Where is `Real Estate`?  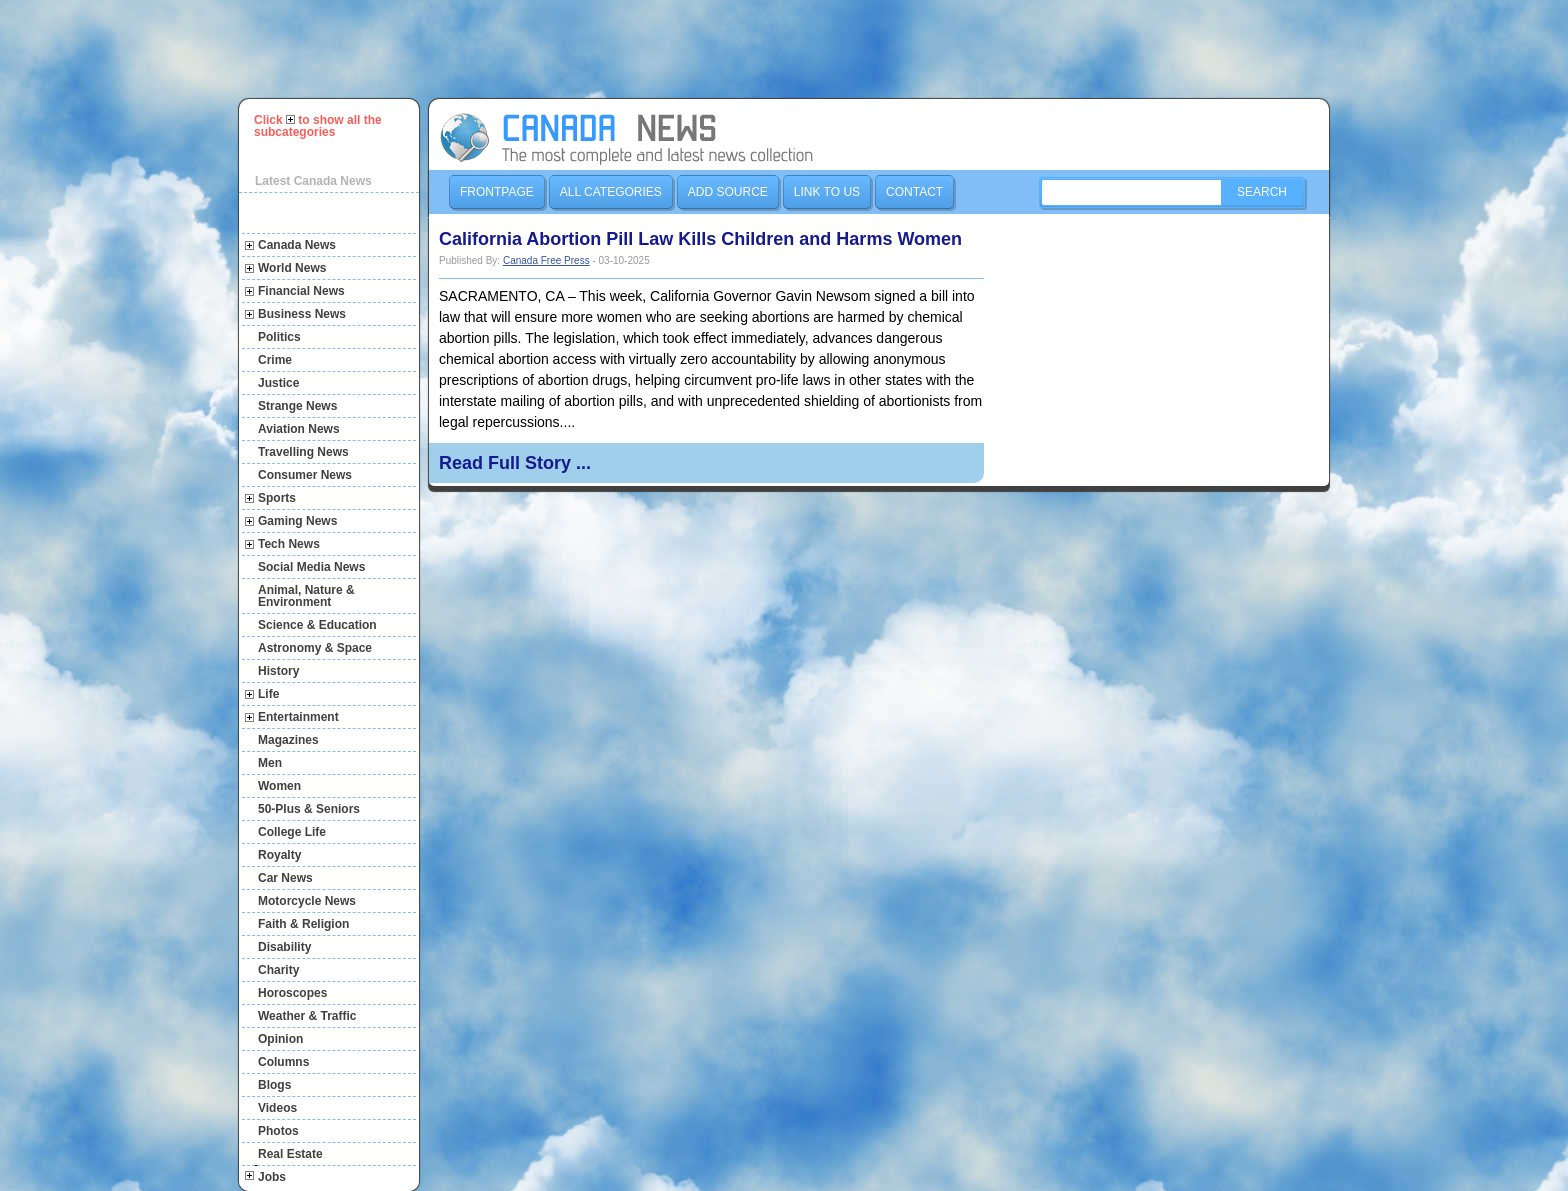 Real Estate is located at coordinates (290, 1154).